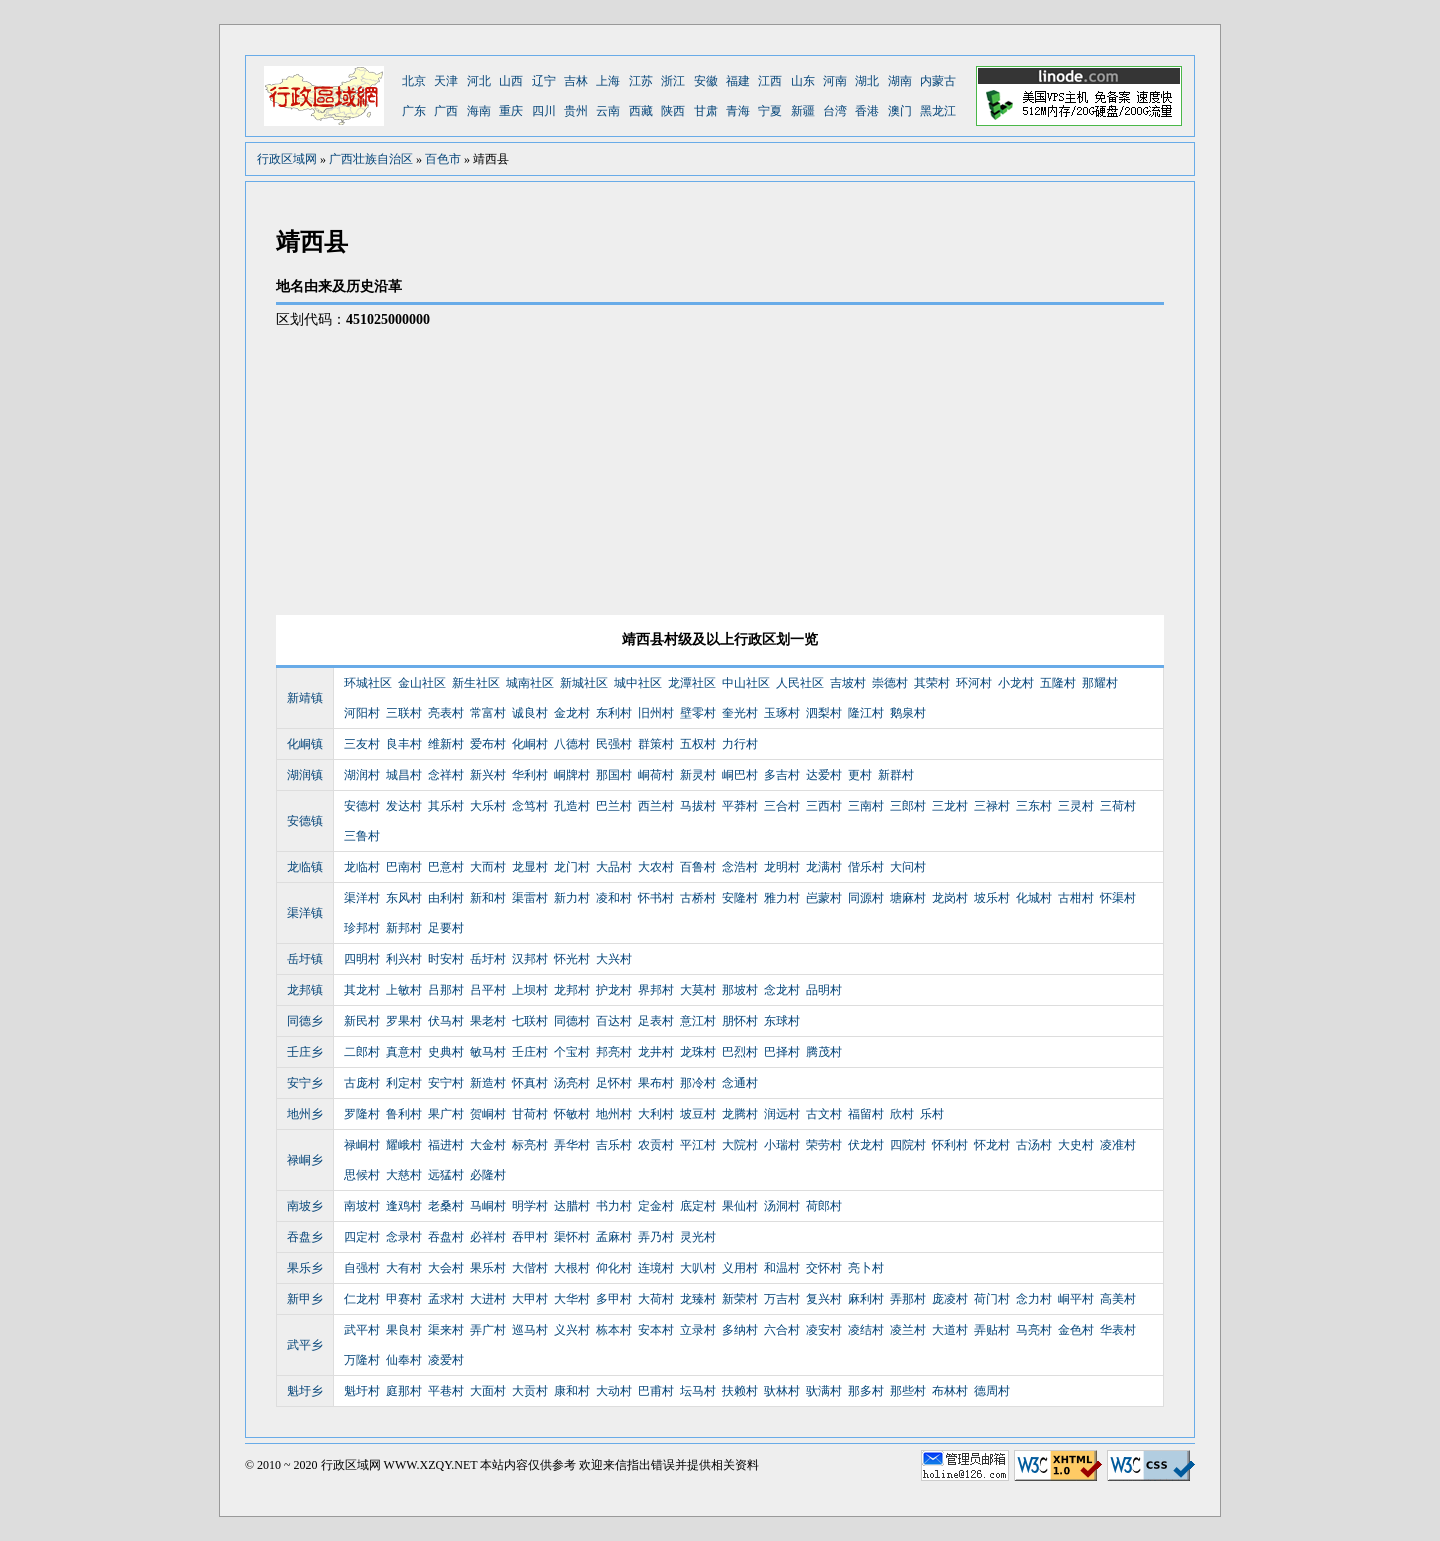 This screenshot has width=1440, height=1541. I want to click on 扶赖村, so click(740, 1391).